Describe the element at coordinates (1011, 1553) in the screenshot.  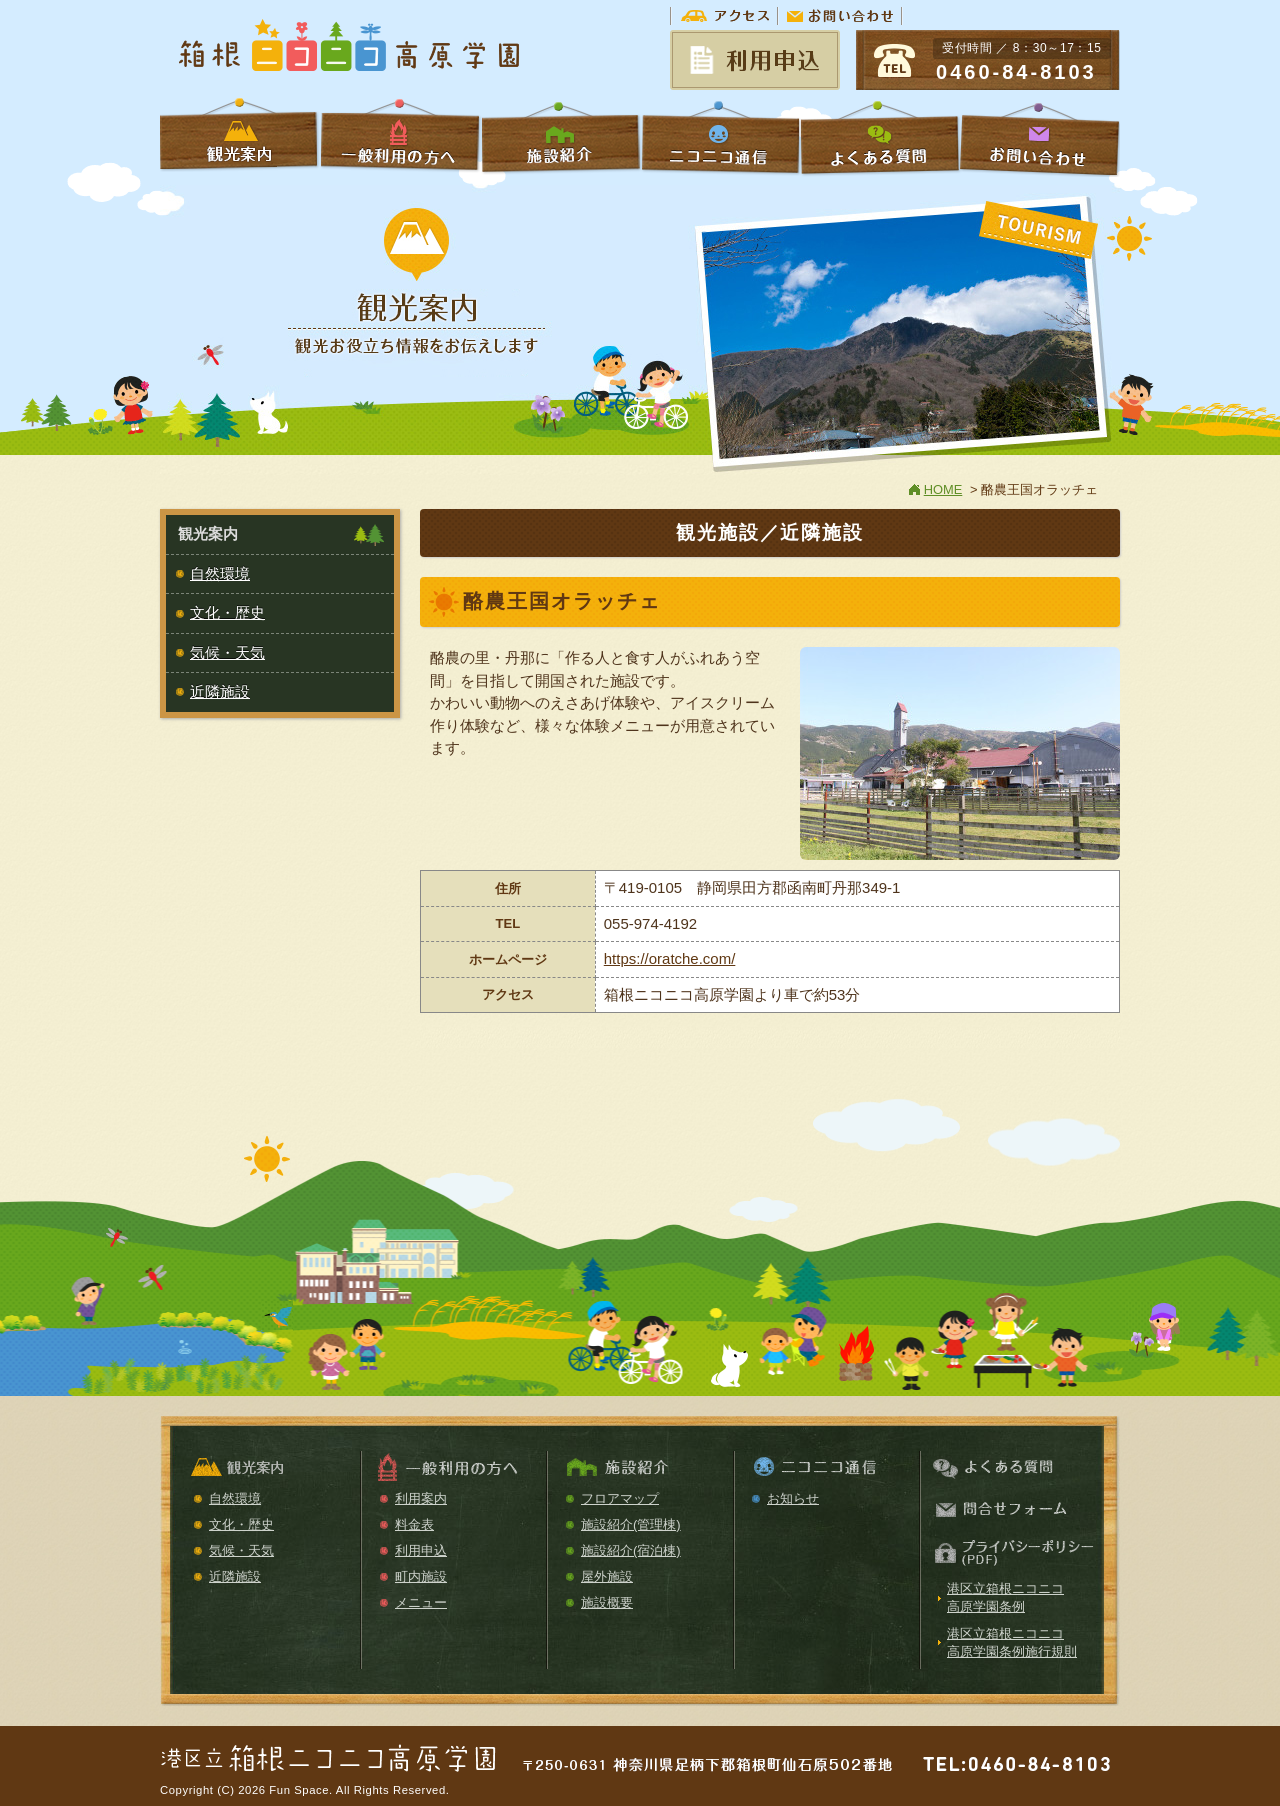
I see `プライバシーポリシー（PDF）` at that location.